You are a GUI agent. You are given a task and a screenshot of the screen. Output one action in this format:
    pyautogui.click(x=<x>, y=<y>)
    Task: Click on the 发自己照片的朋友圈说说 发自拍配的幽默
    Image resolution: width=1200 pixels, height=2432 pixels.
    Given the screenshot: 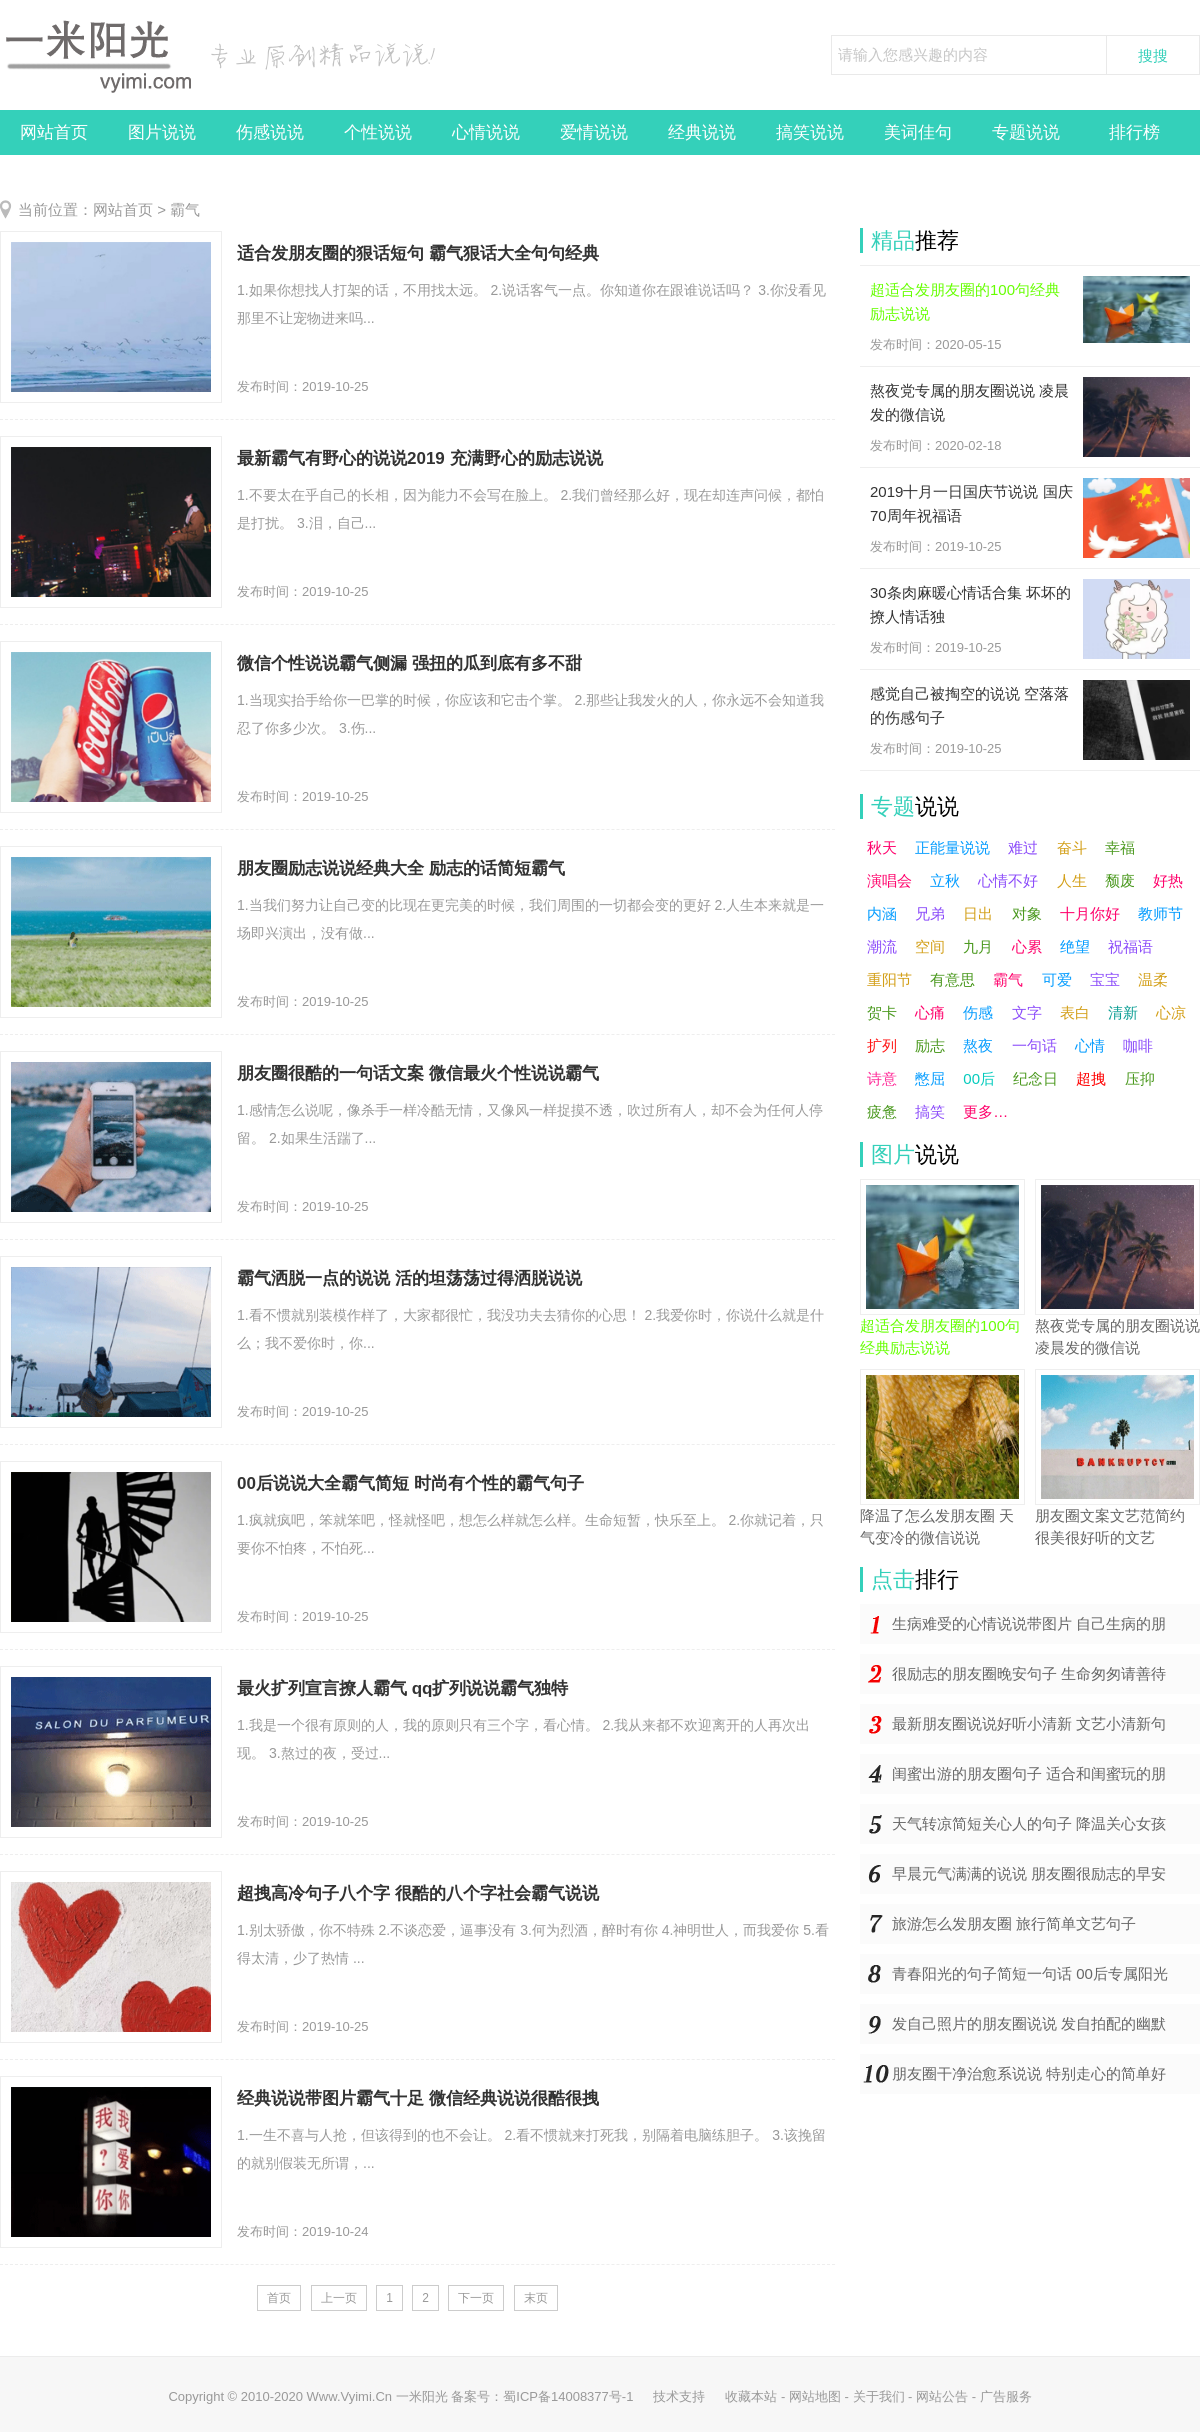 What is the action you would take?
    pyautogui.click(x=1029, y=2023)
    